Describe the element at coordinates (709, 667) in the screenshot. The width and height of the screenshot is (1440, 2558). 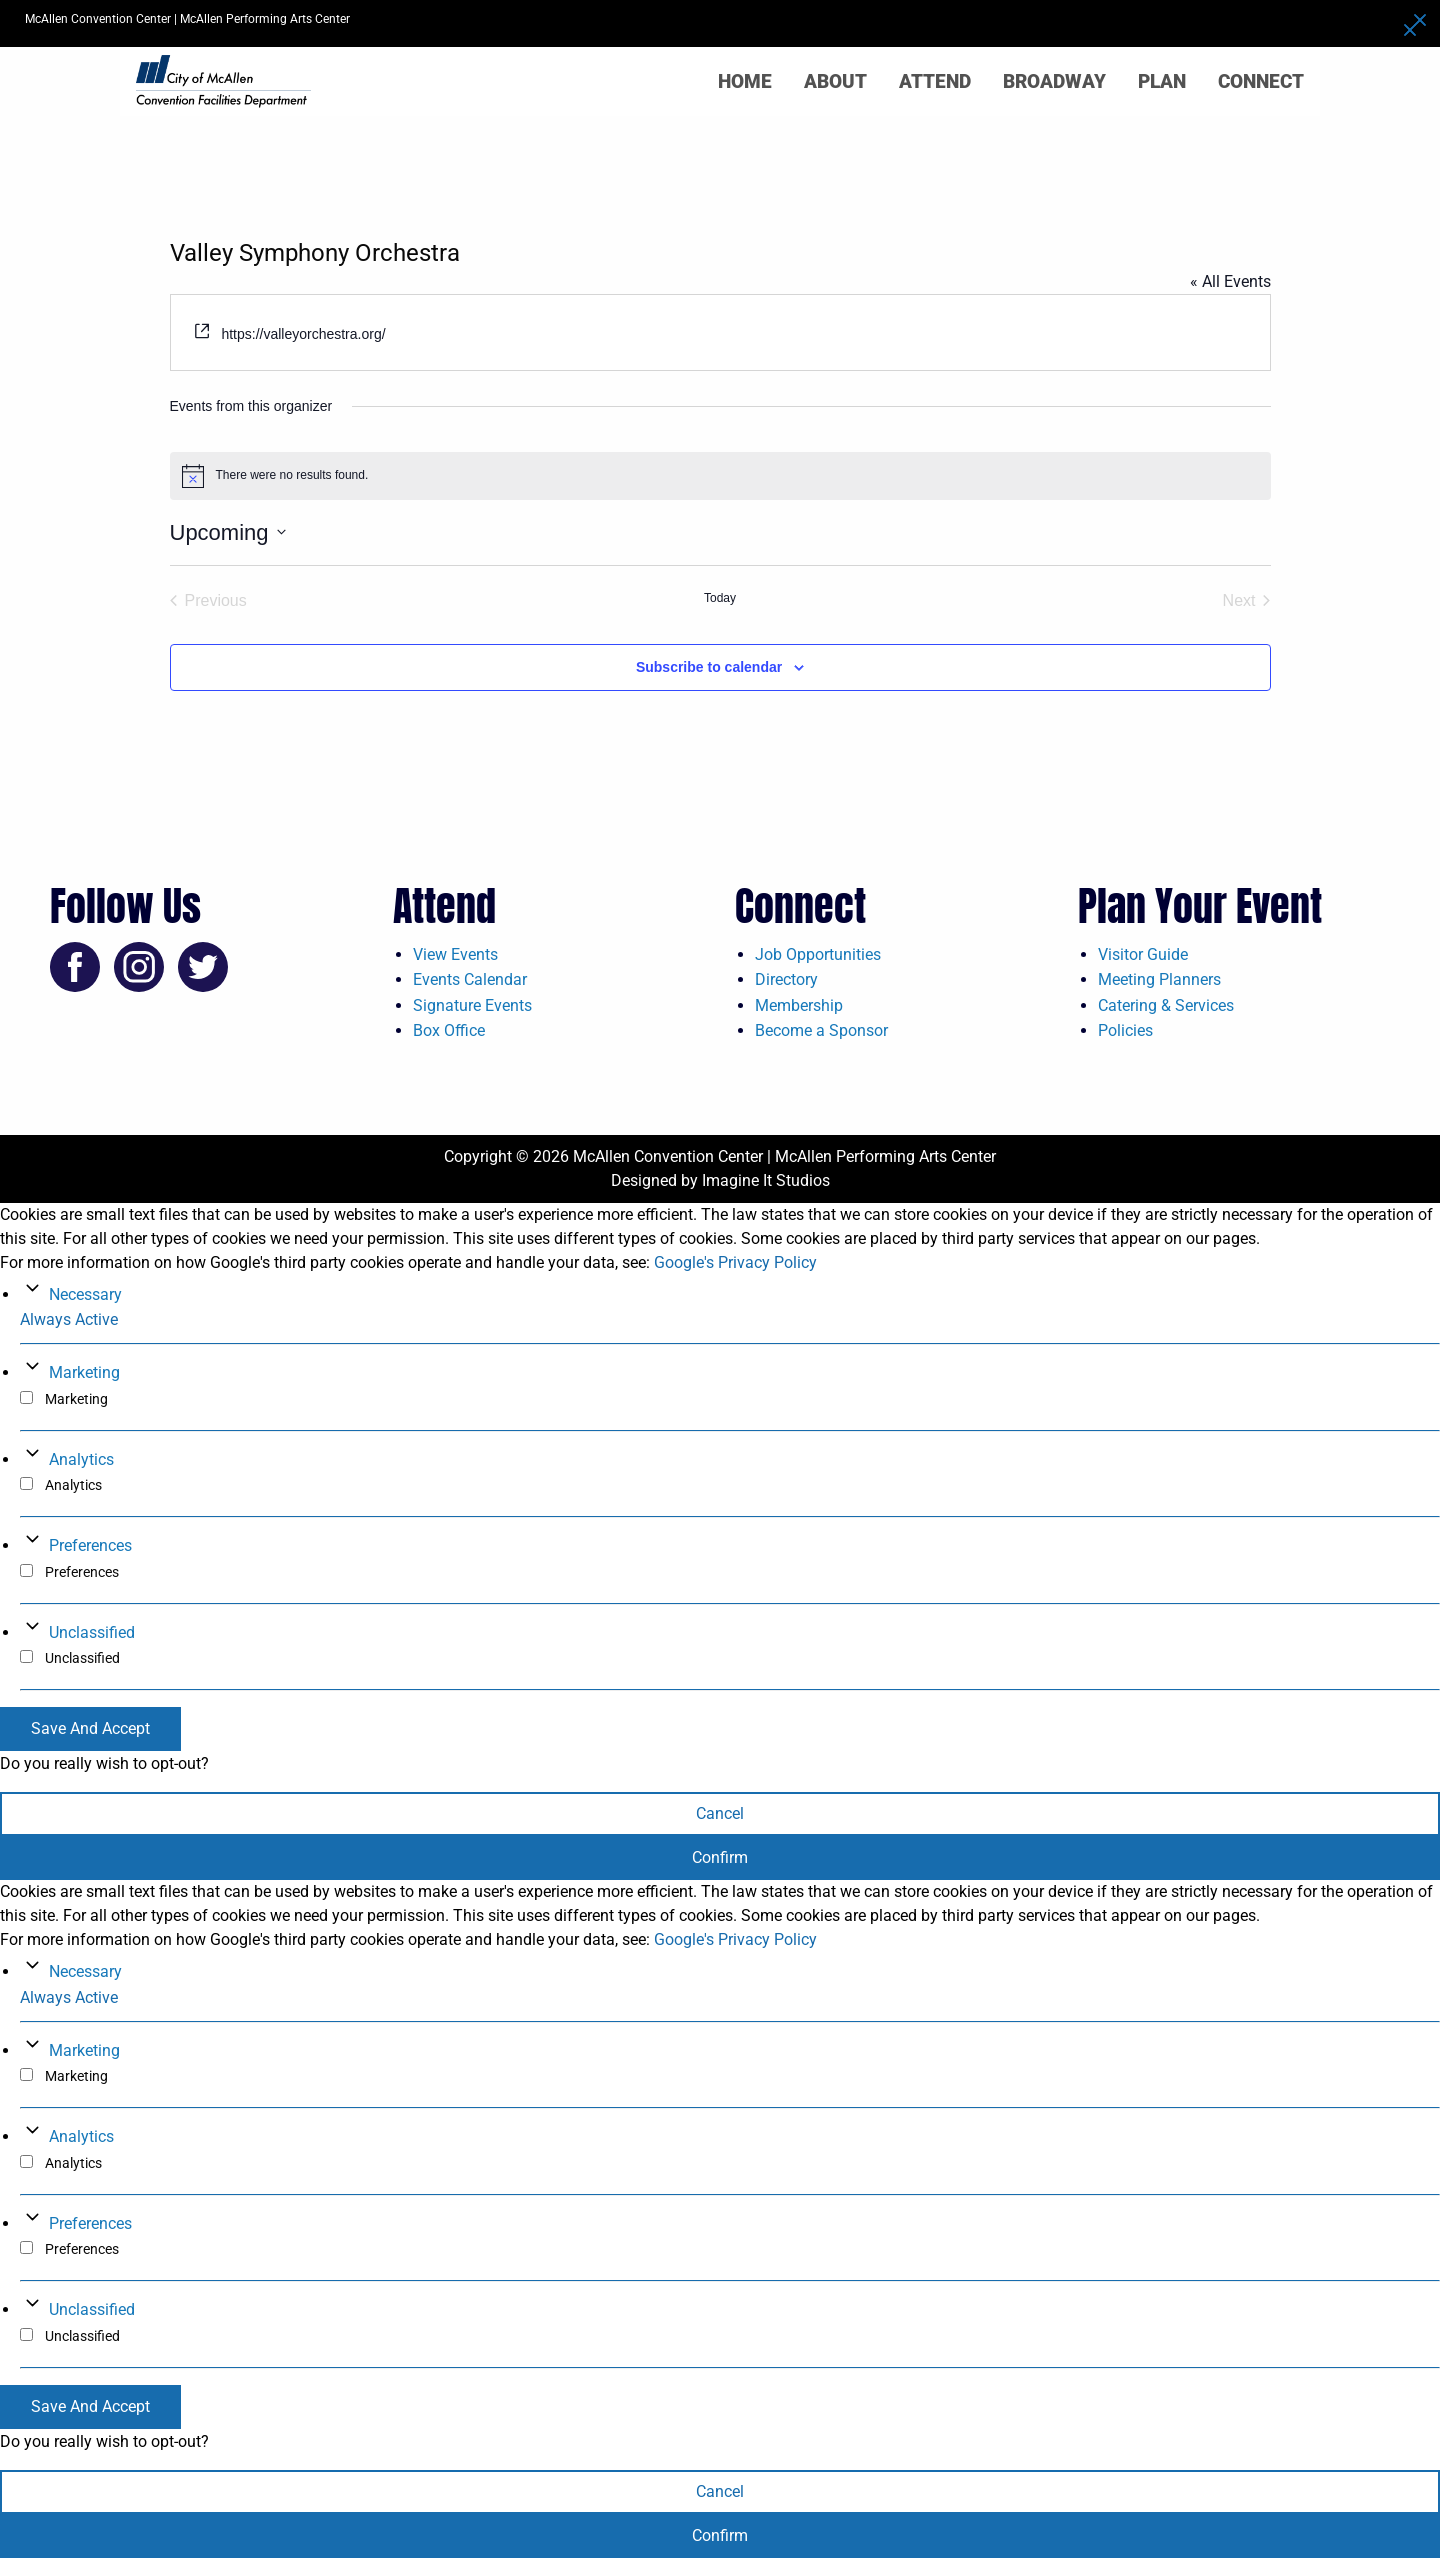
I see `Subscribe to calendar` at that location.